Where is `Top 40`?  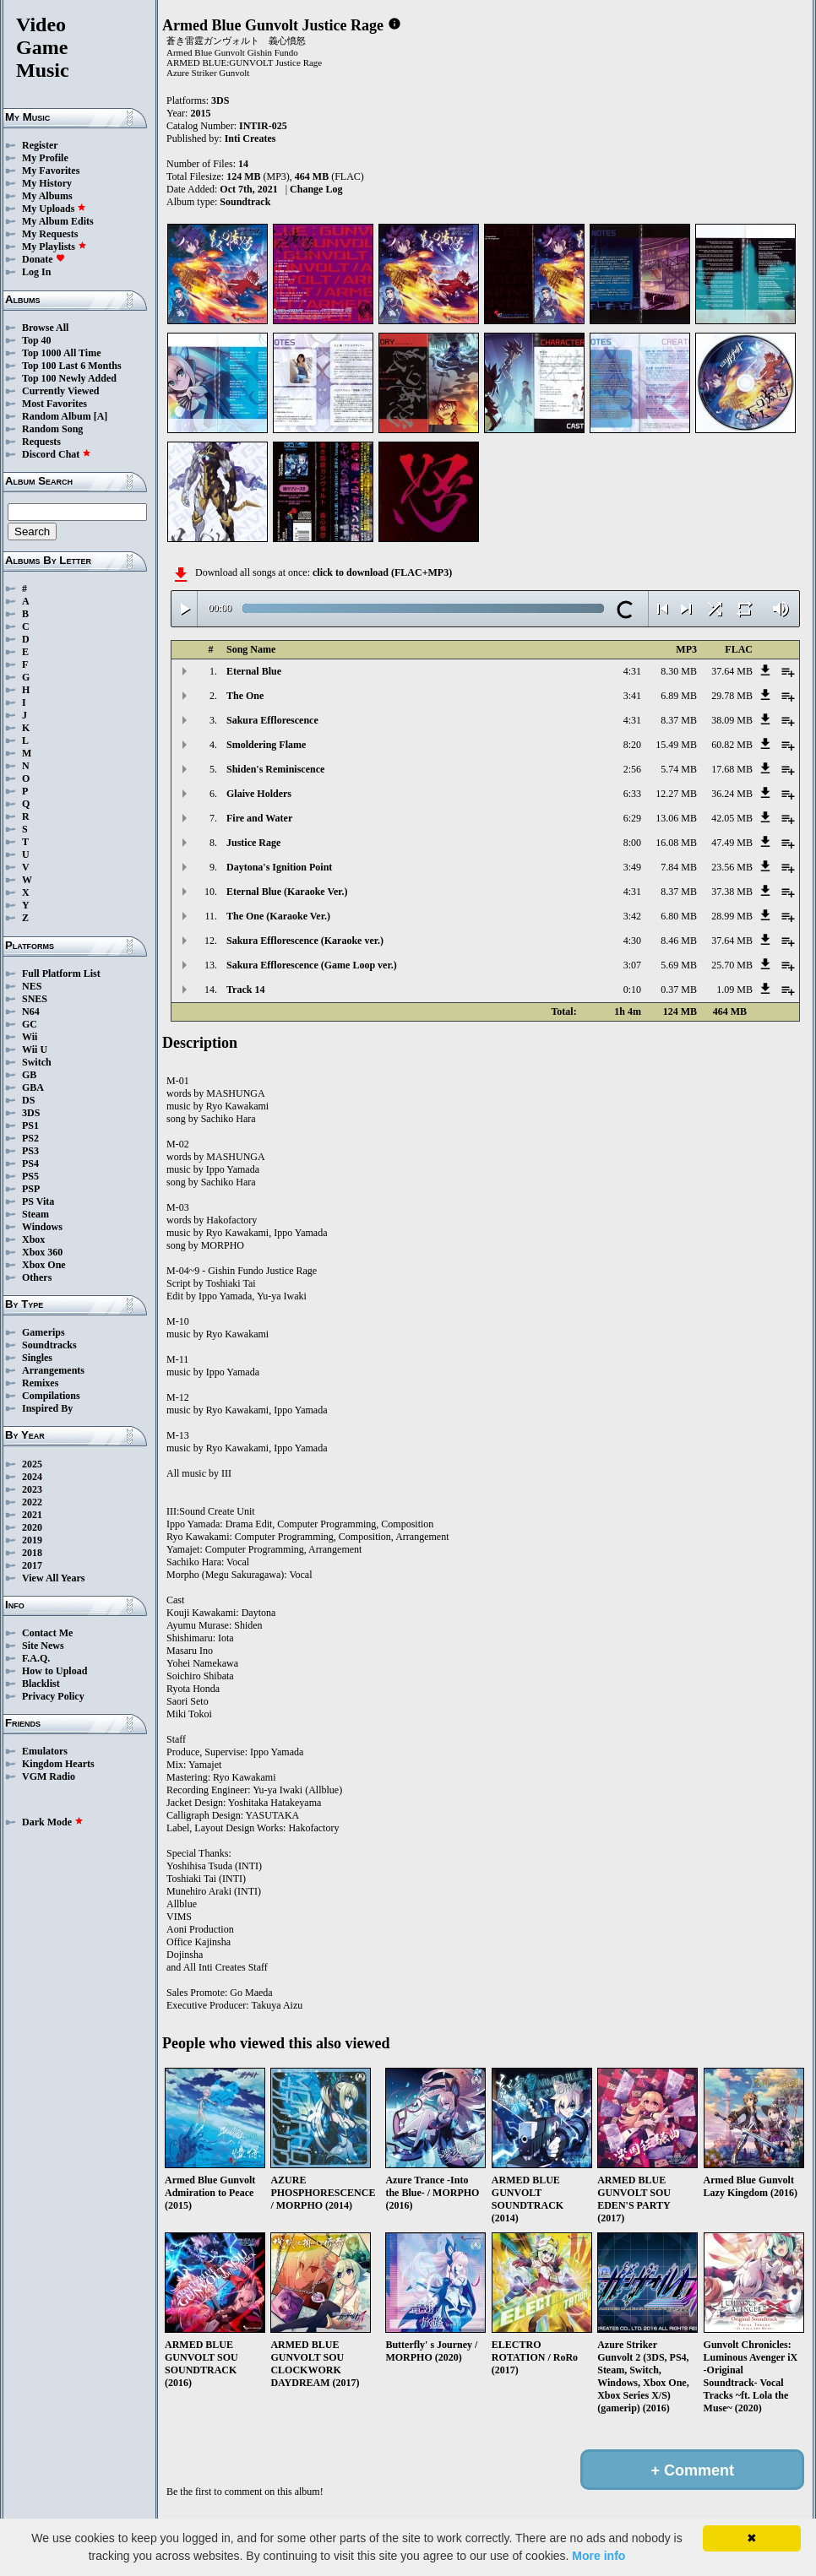 Top 40 is located at coordinates (37, 340).